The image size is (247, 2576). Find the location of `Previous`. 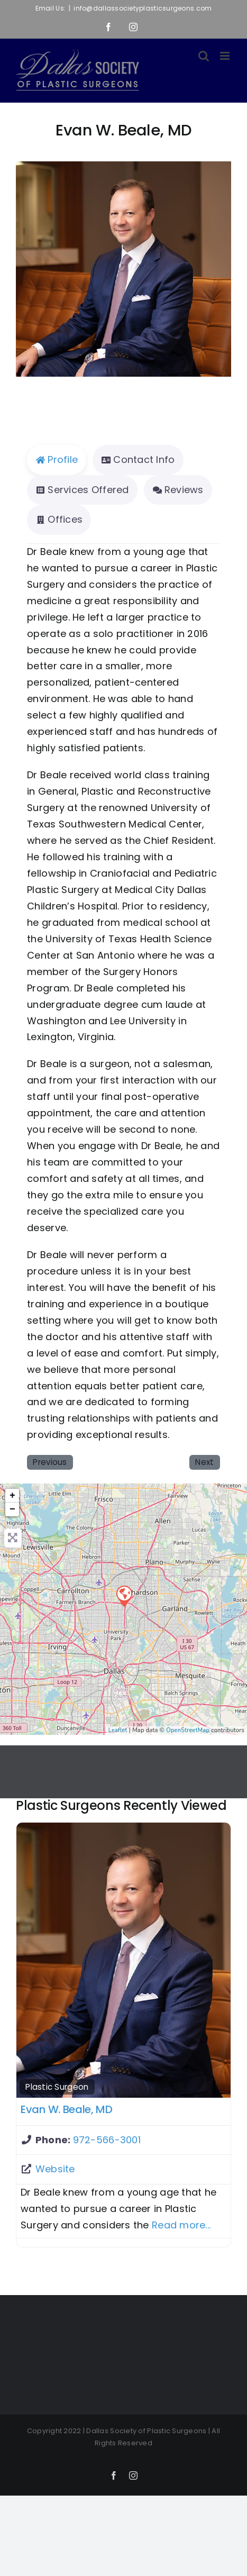

Previous is located at coordinates (50, 1462).